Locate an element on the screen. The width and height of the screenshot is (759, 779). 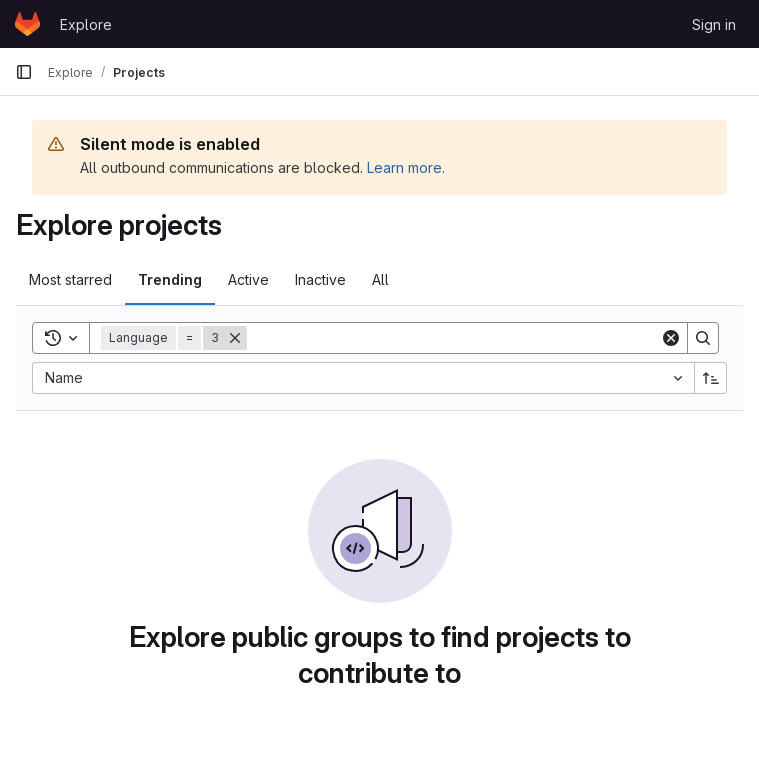
[Homepage] is located at coordinates (27, 24).